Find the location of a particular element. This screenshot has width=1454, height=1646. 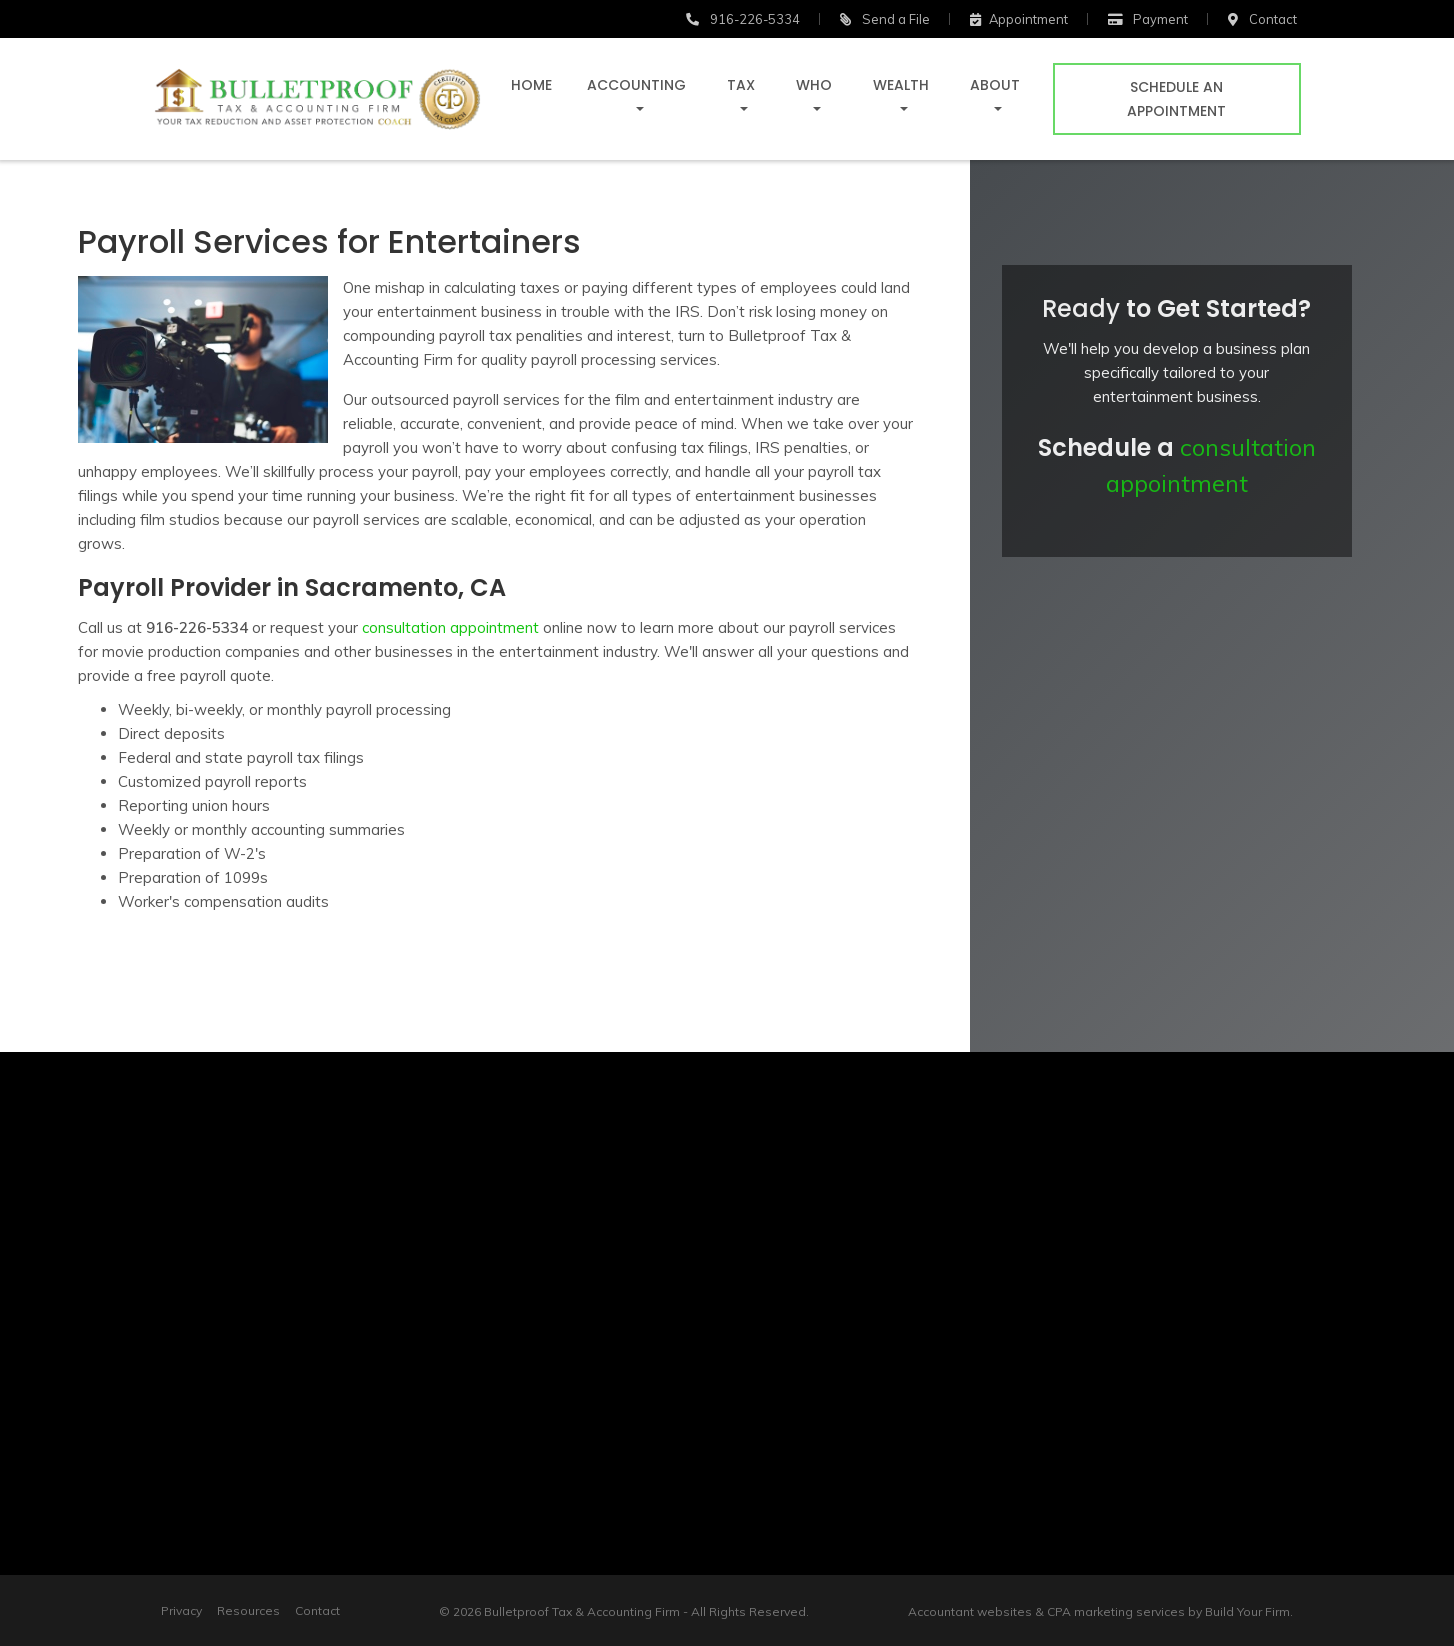

Wealth is located at coordinates (901, 85).